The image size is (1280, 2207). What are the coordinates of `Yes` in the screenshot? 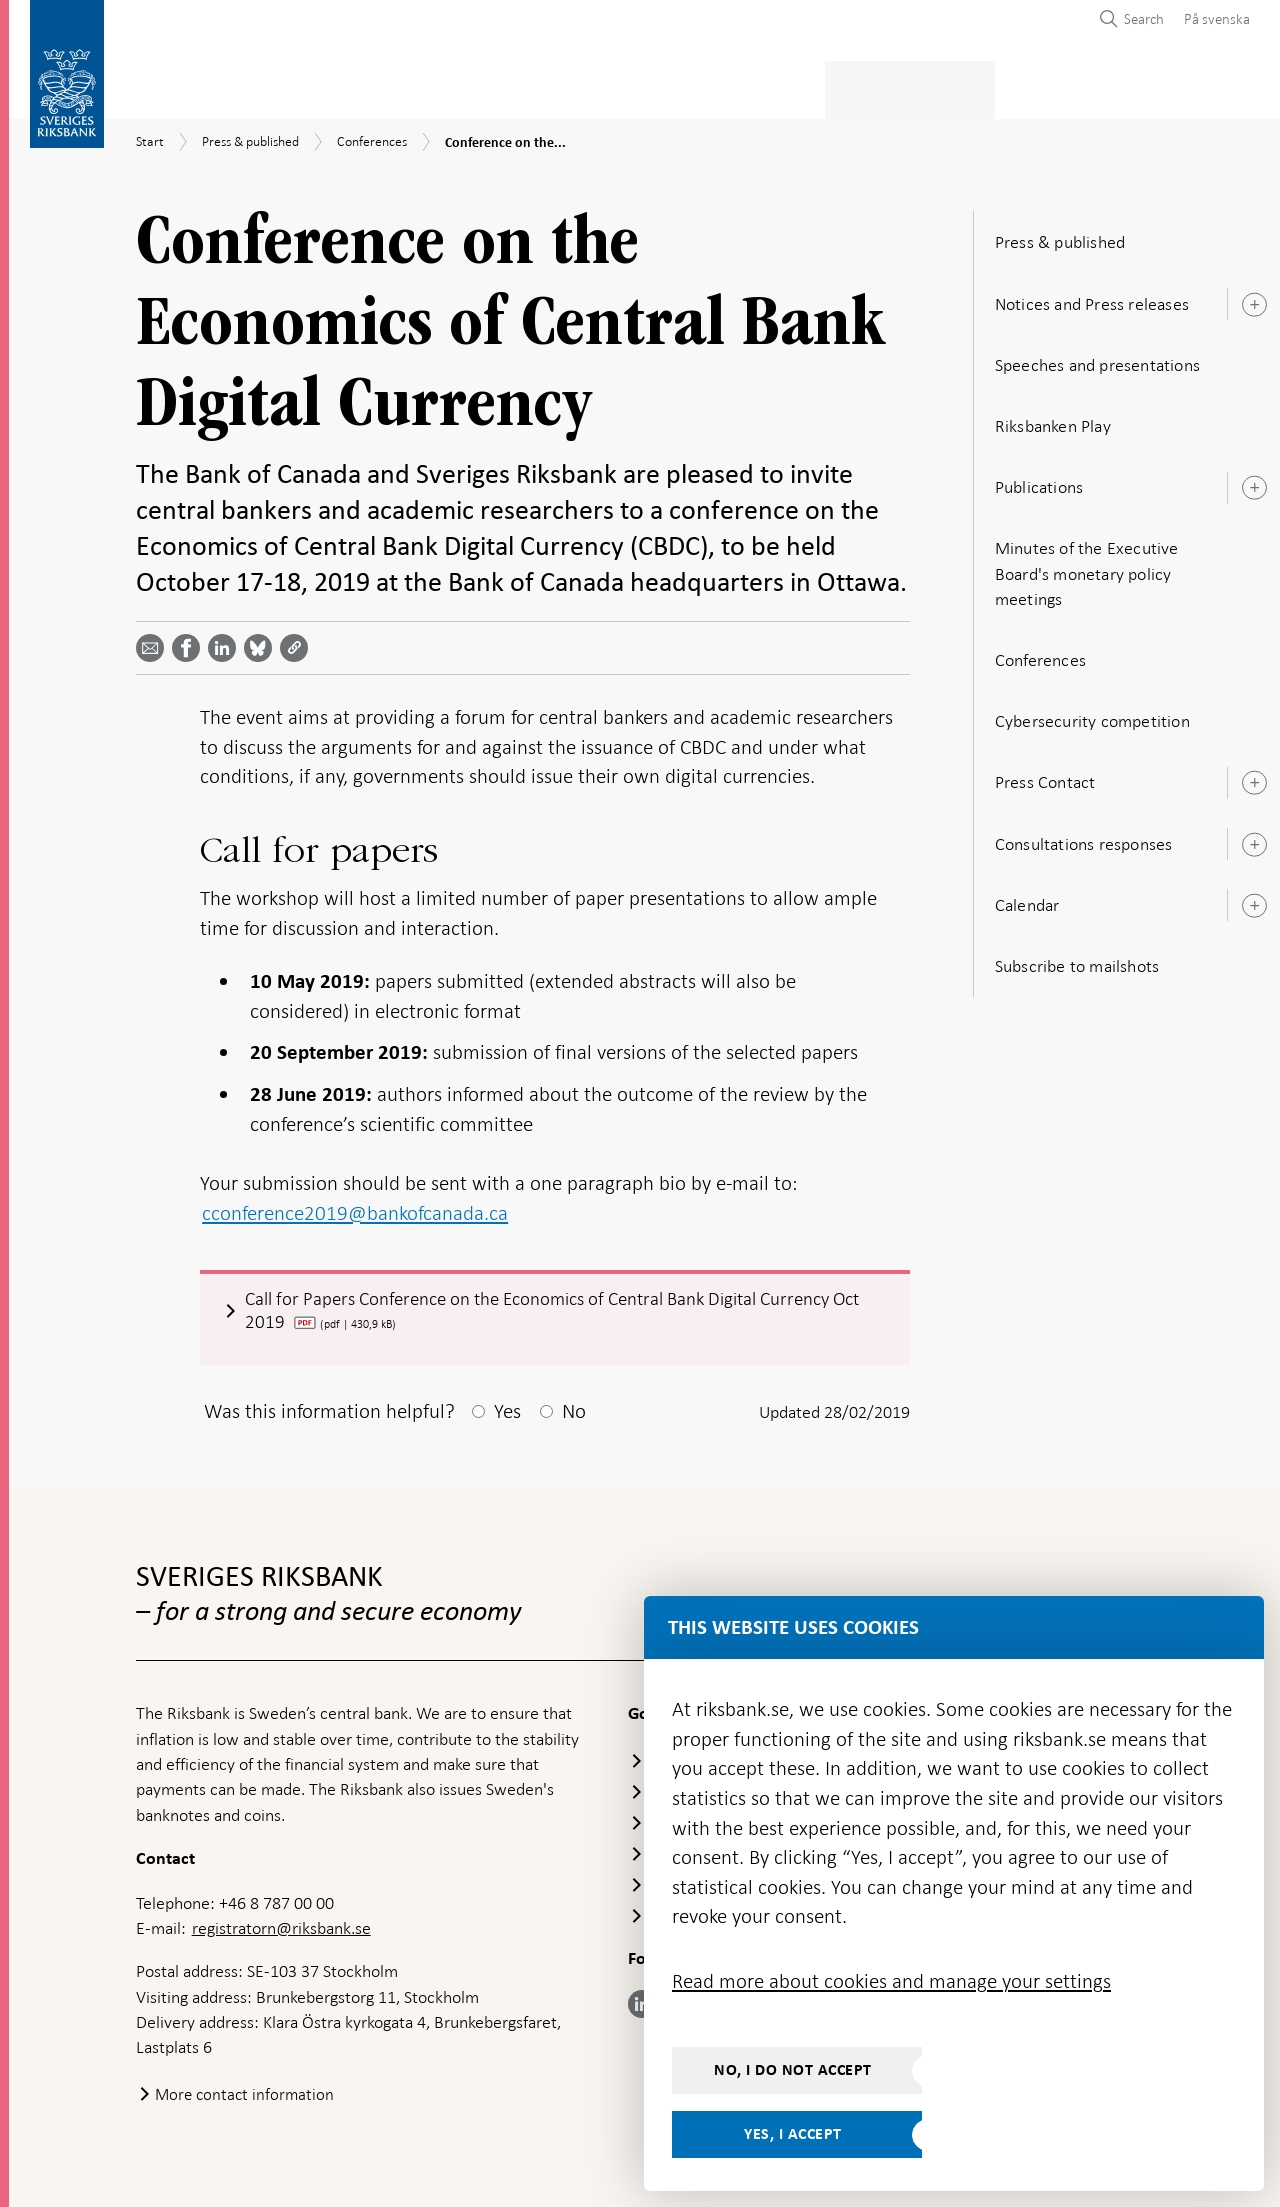 It's located at (507, 1410).